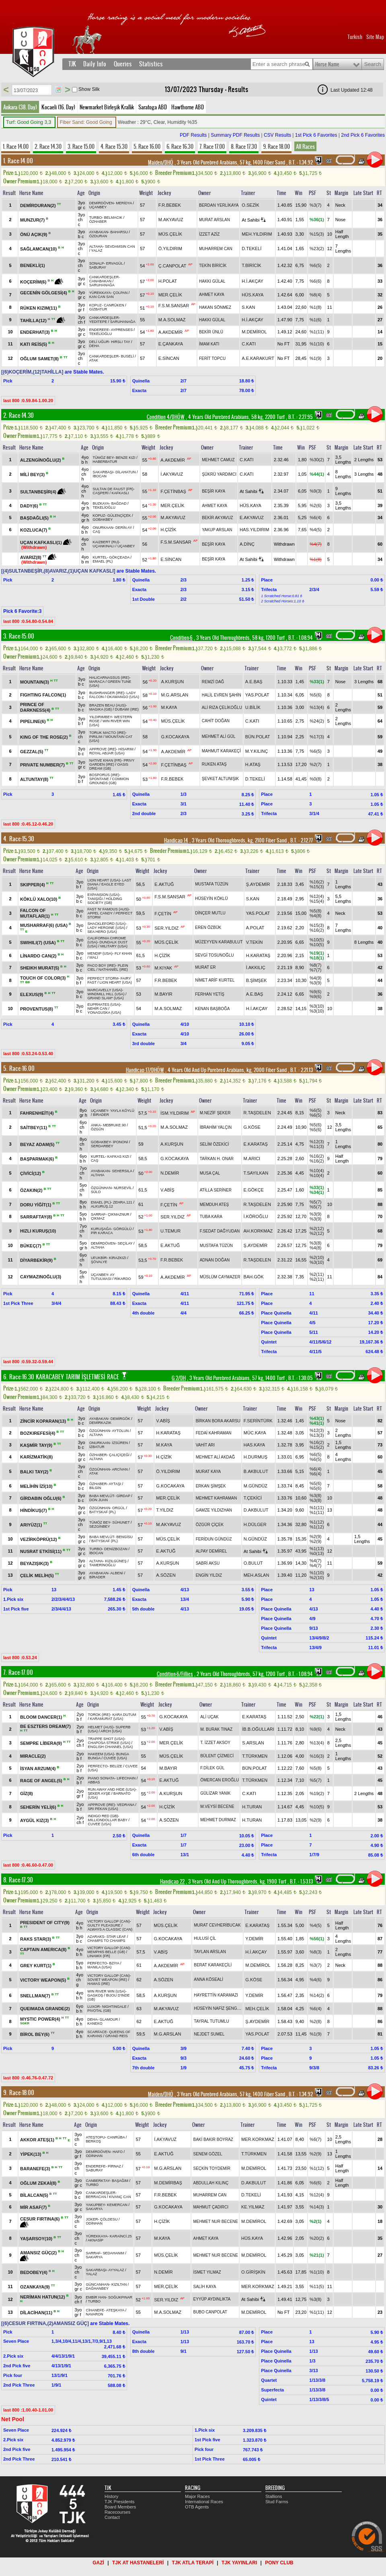 The width and height of the screenshot is (386, 2576). Describe the element at coordinates (101, 1778) in the screenshot. I see `PIANO SONATA` at that location.